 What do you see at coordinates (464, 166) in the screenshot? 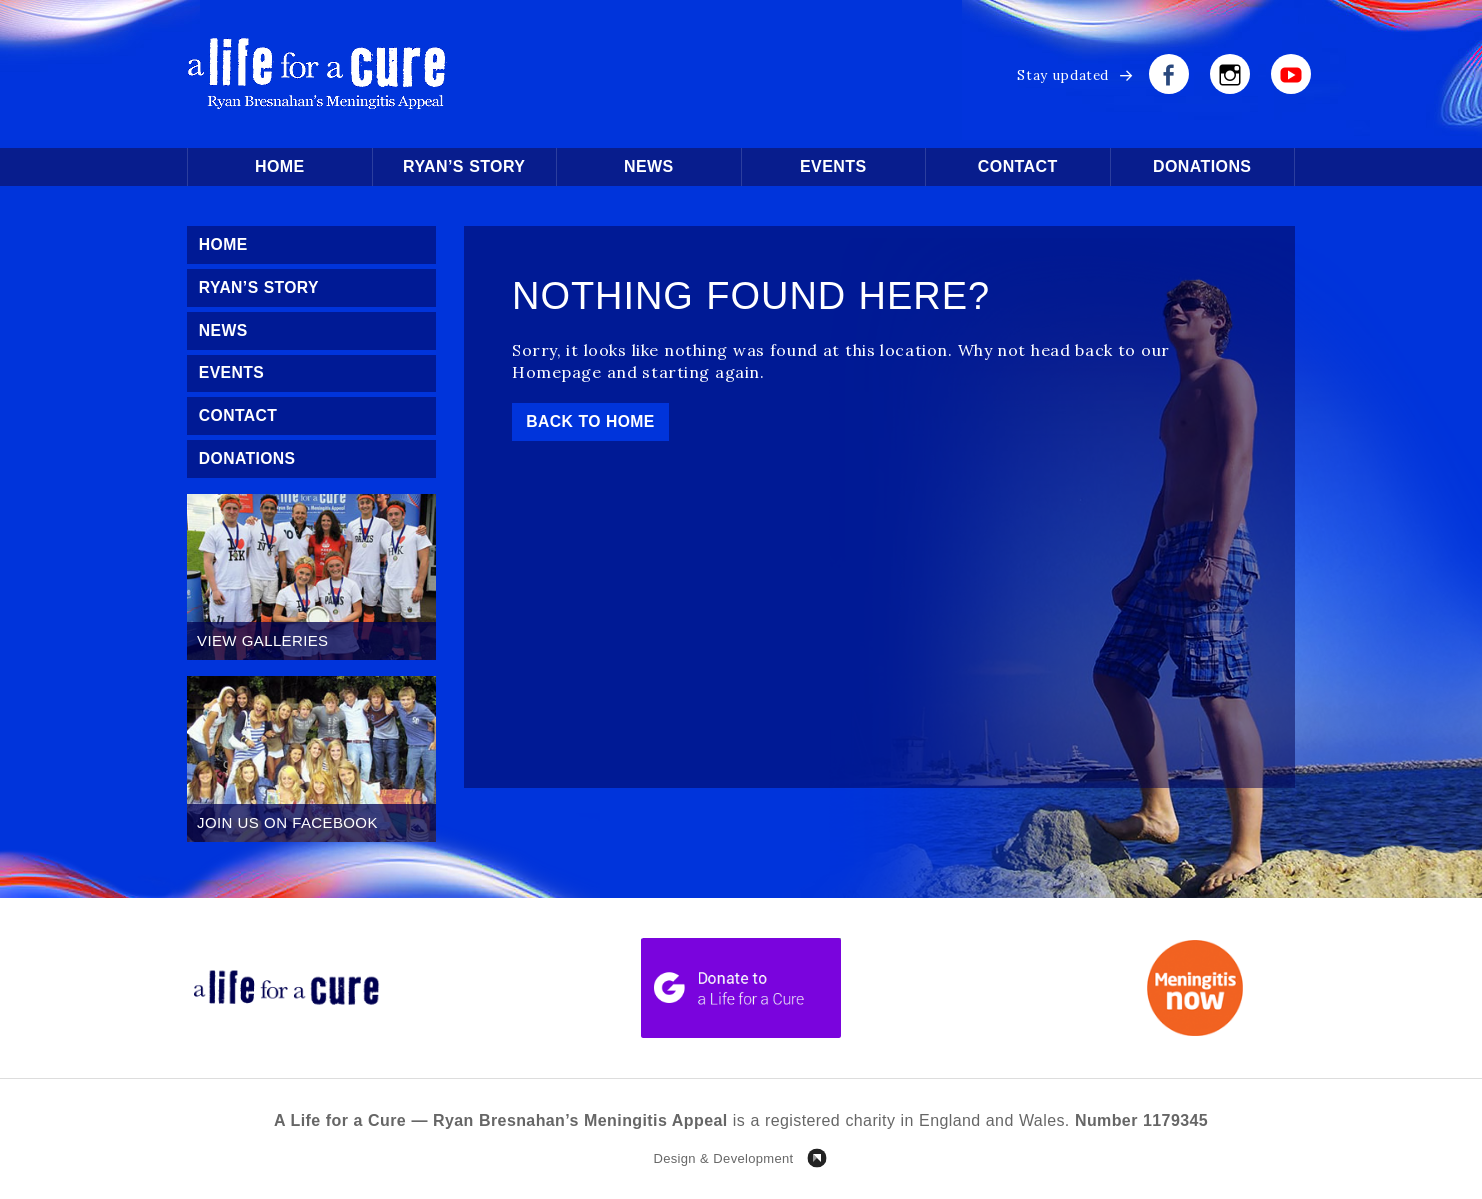
I see `Ryan’s Story` at bounding box center [464, 166].